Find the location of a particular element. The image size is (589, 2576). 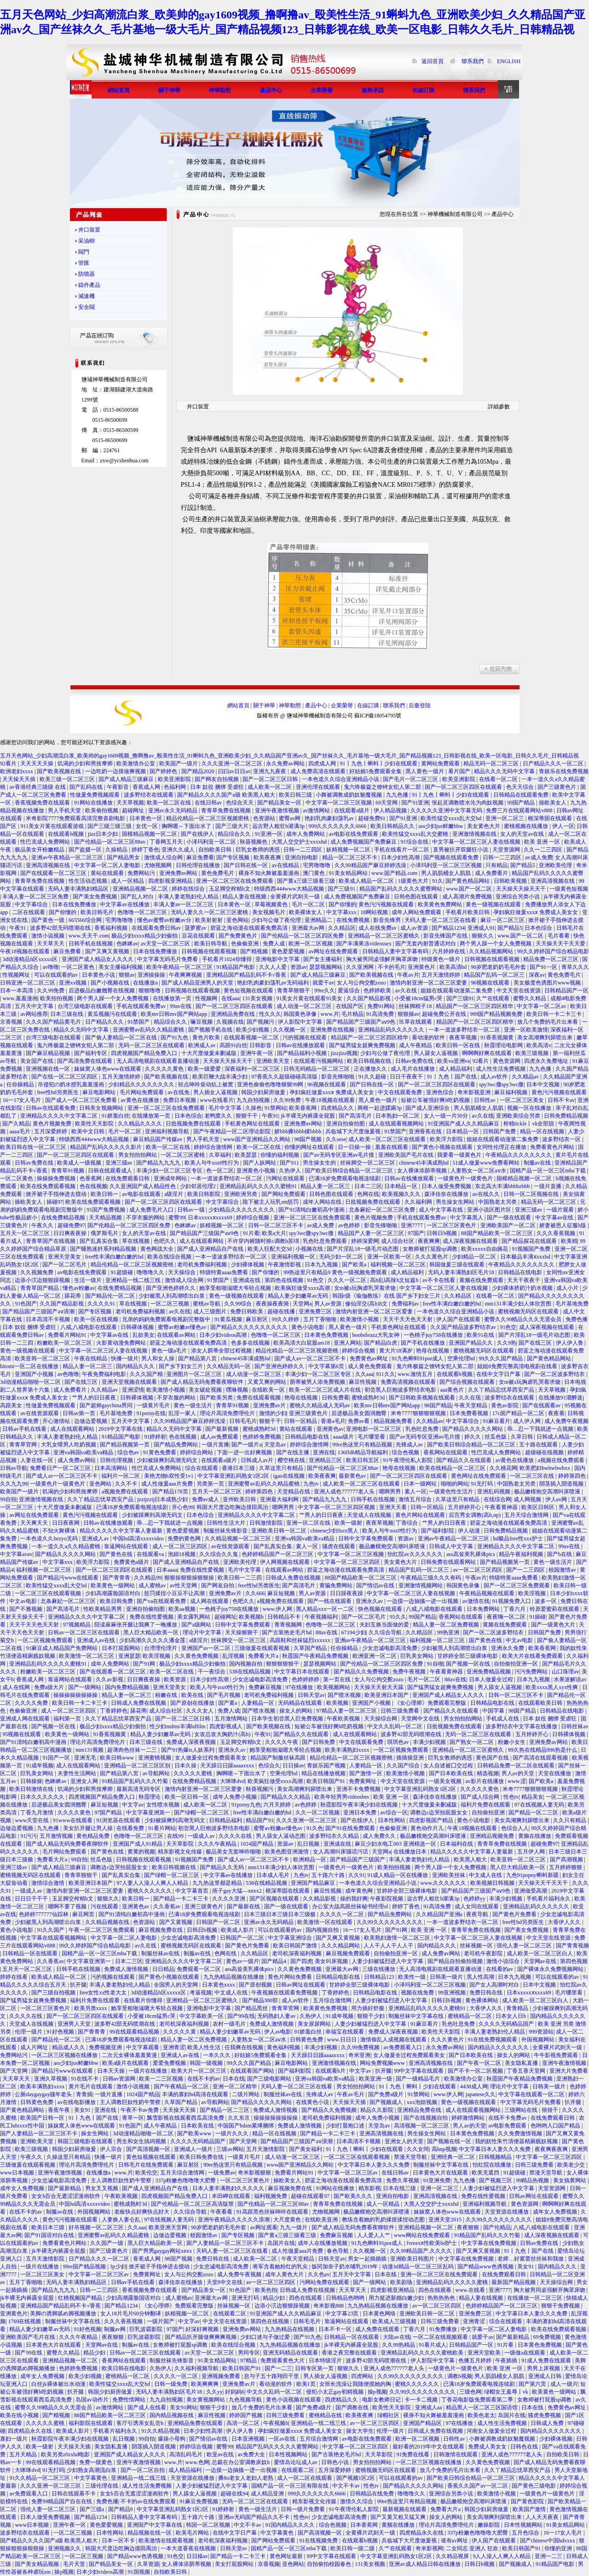

伊人av网 is located at coordinates (556, 1499).